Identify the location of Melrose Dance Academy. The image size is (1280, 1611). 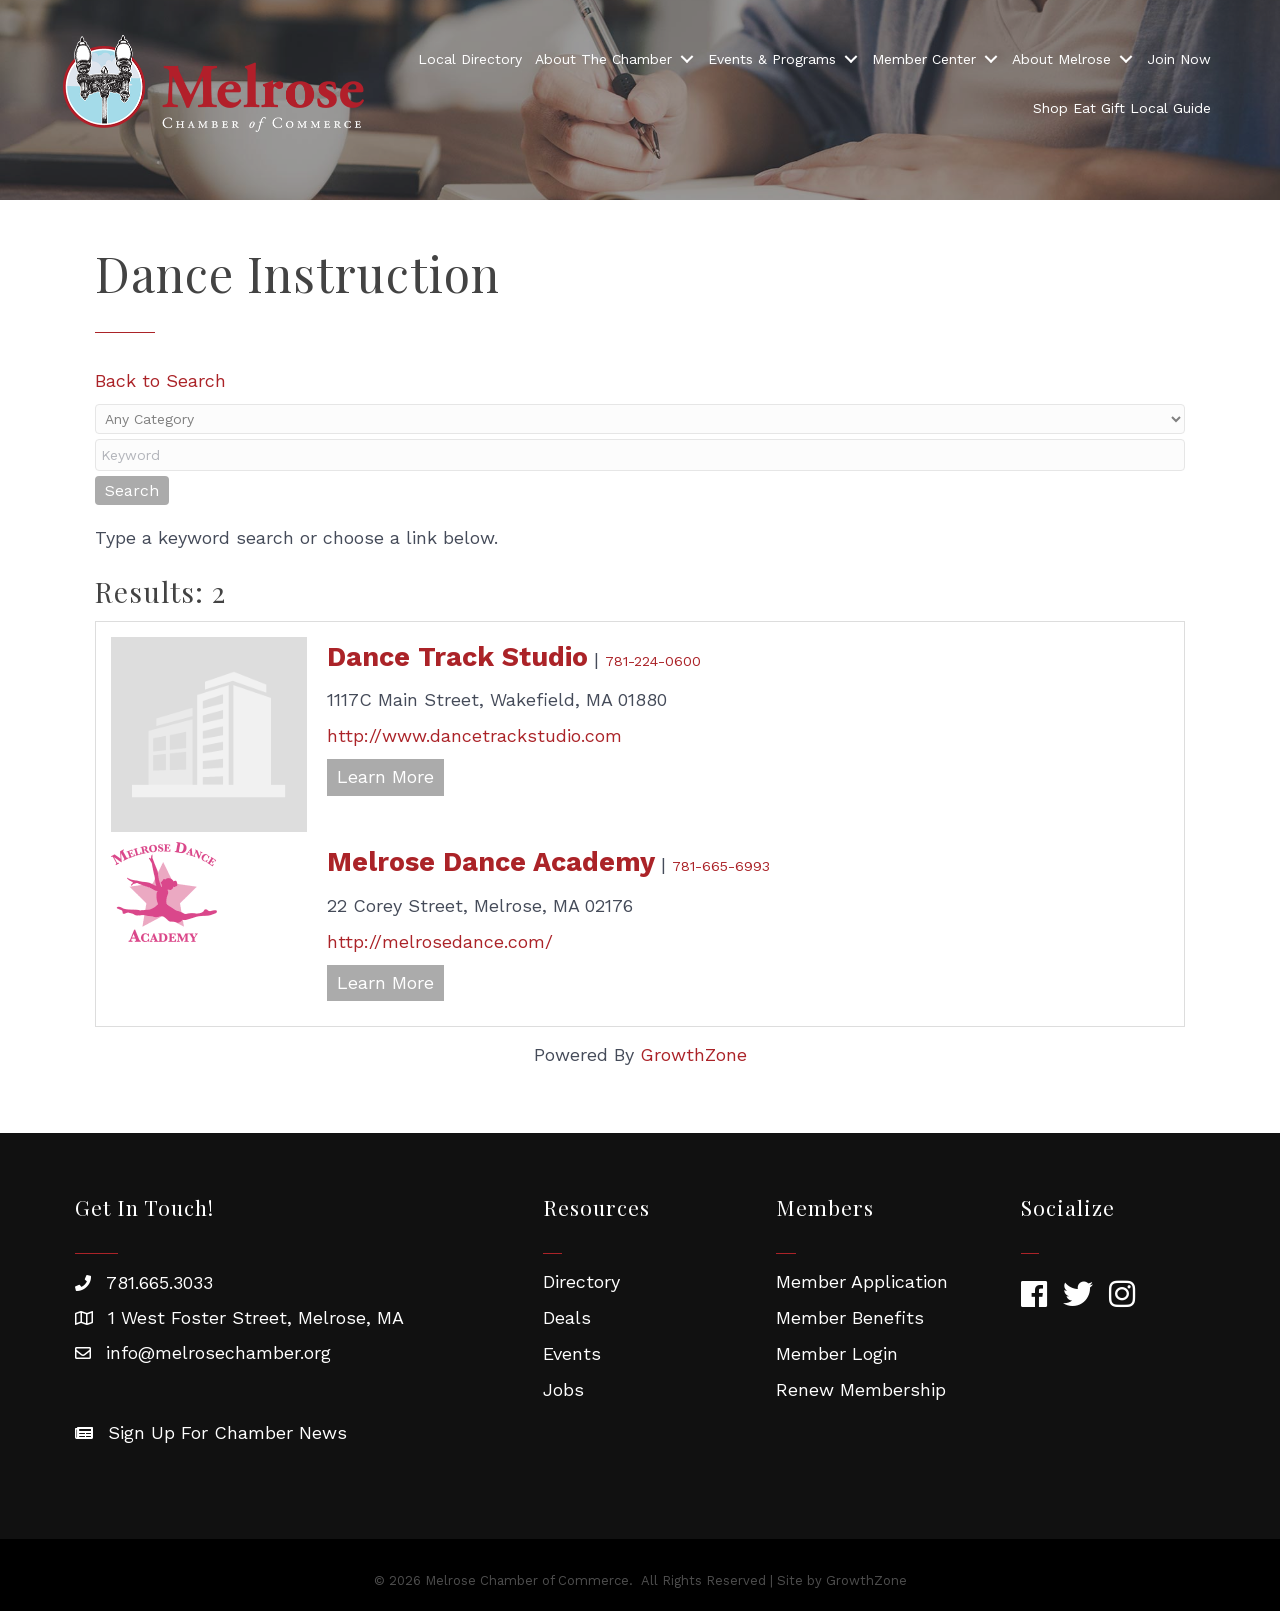
(491, 862).